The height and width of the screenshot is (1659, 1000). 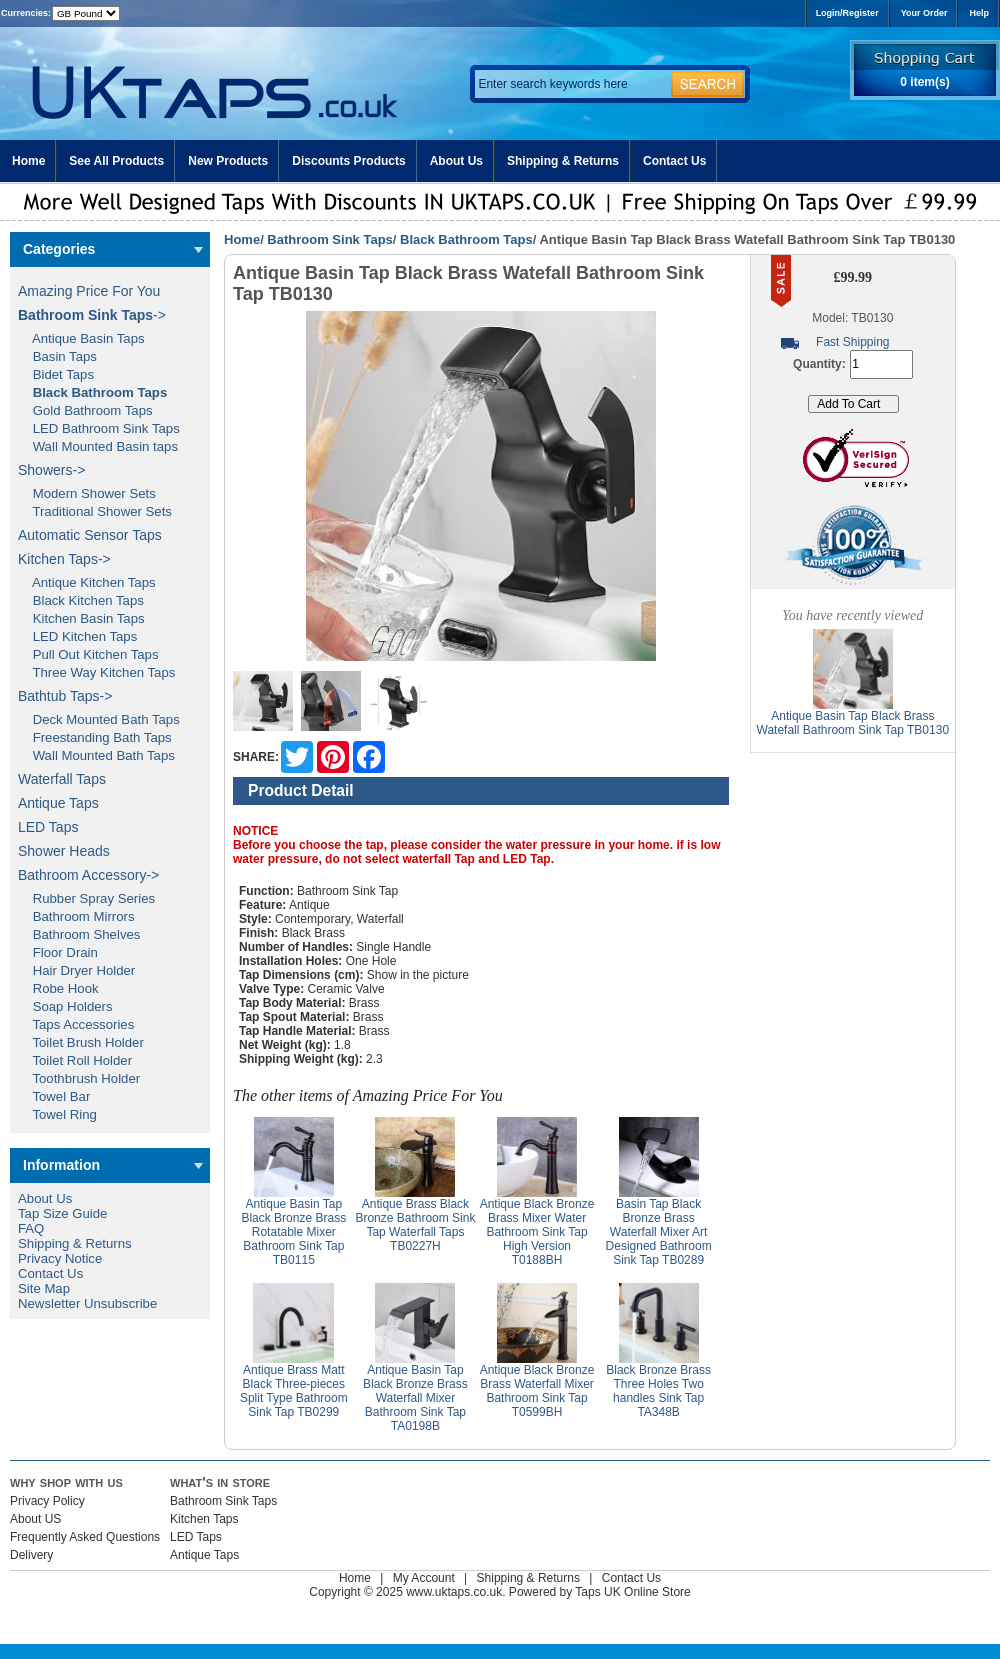 I want to click on Toilet Brush Holder, so click(x=81, y=1042).